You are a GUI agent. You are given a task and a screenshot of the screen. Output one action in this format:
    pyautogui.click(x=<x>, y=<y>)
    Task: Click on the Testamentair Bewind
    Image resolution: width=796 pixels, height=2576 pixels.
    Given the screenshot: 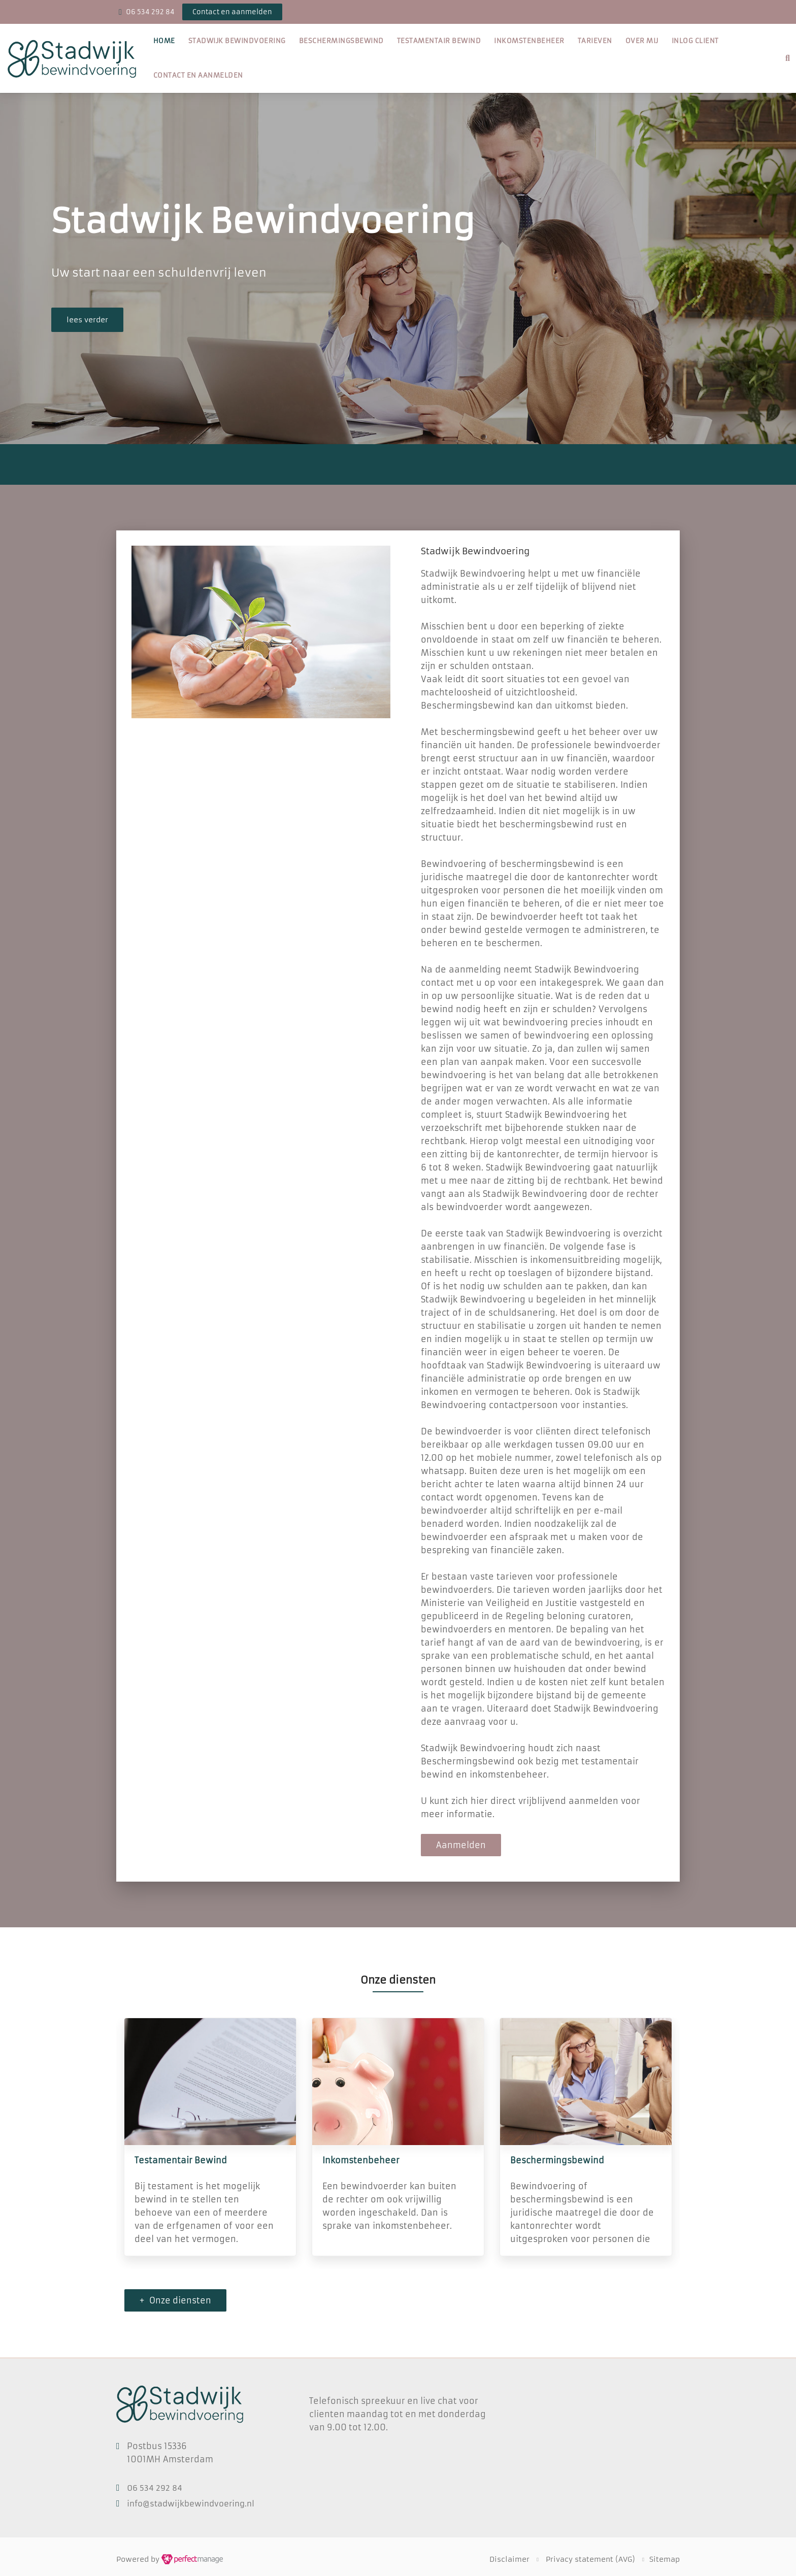 What is the action you would take?
    pyautogui.click(x=439, y=41)
    